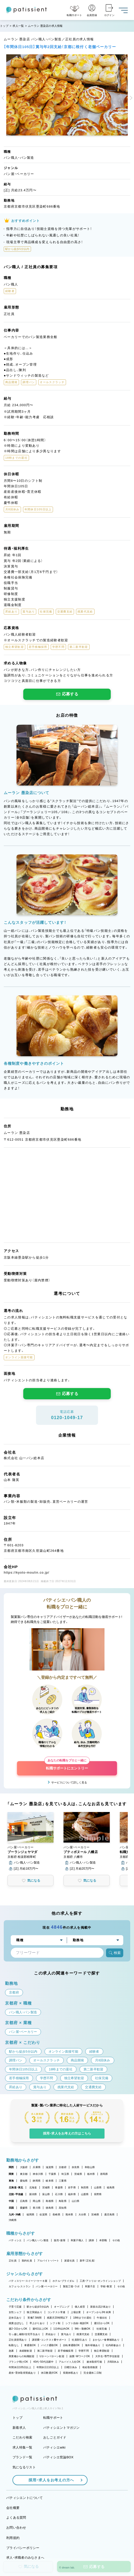 The image size is (134, 2576). Describe the element at coordinates (25, 2557) in the screenshot. I see `求人・求職者のみなさまへ` at that location.